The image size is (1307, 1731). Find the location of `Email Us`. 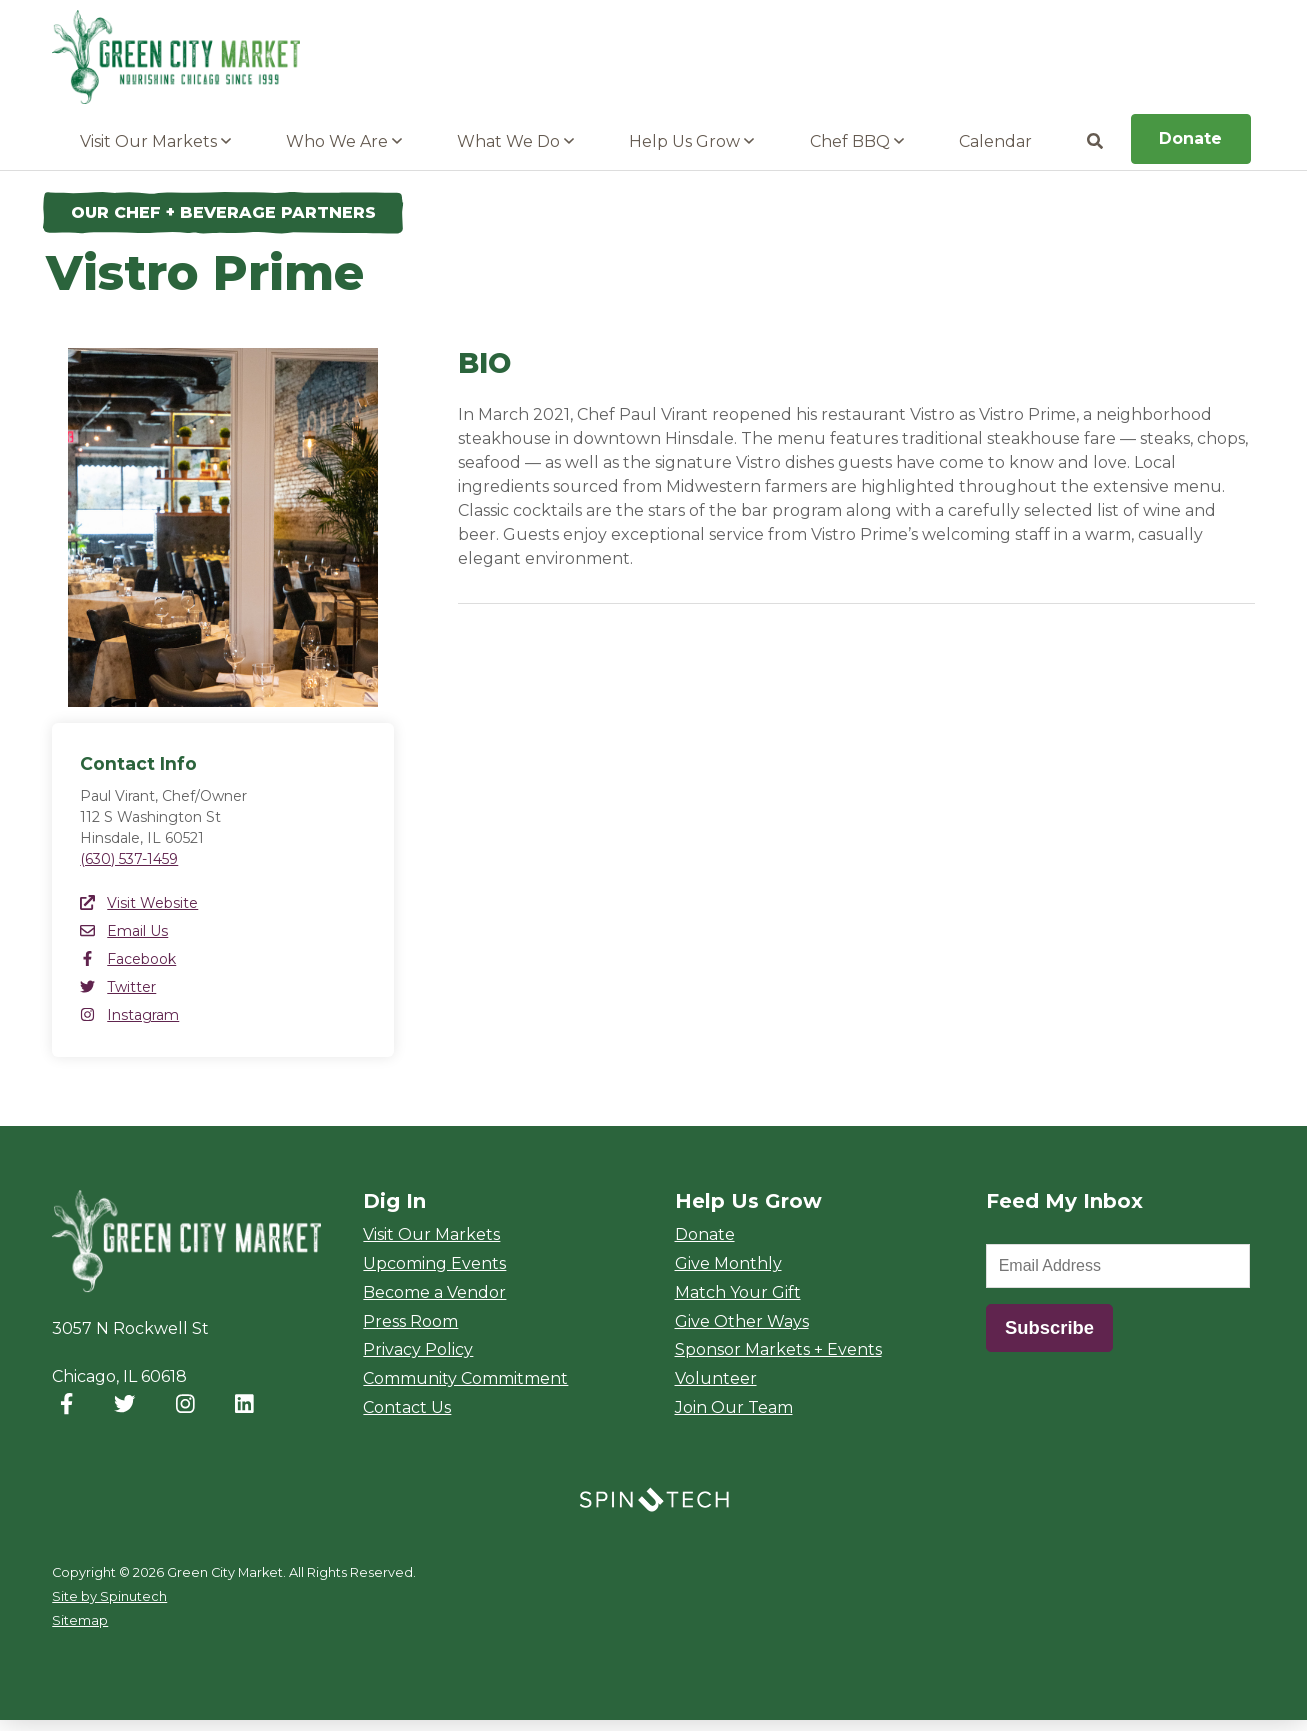

Email Us is located at coordinates (124, 942).